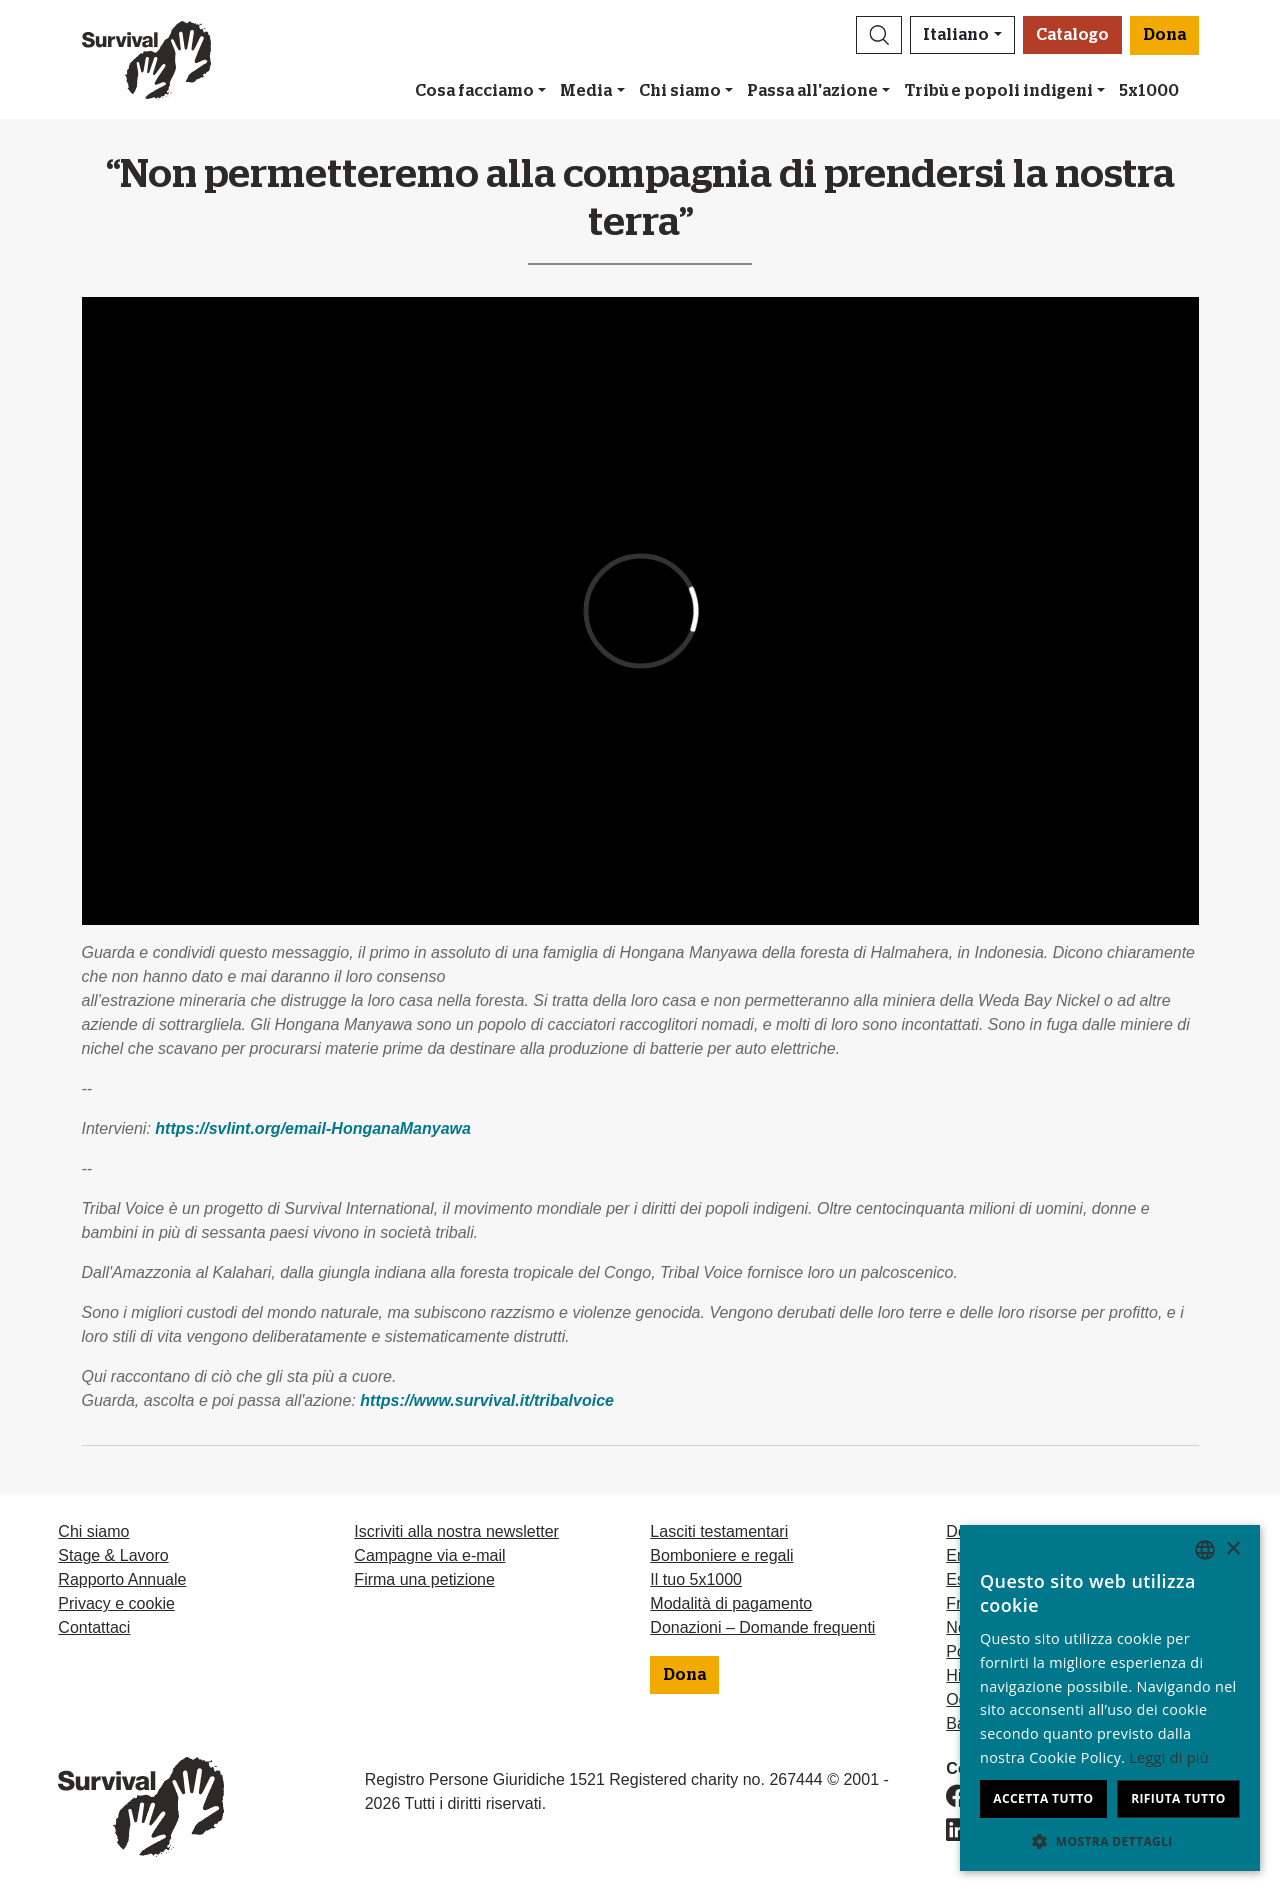  Describe the element at coordinates (116, 1603) in the screenshot. I see `Privacy e cookie` at that location.